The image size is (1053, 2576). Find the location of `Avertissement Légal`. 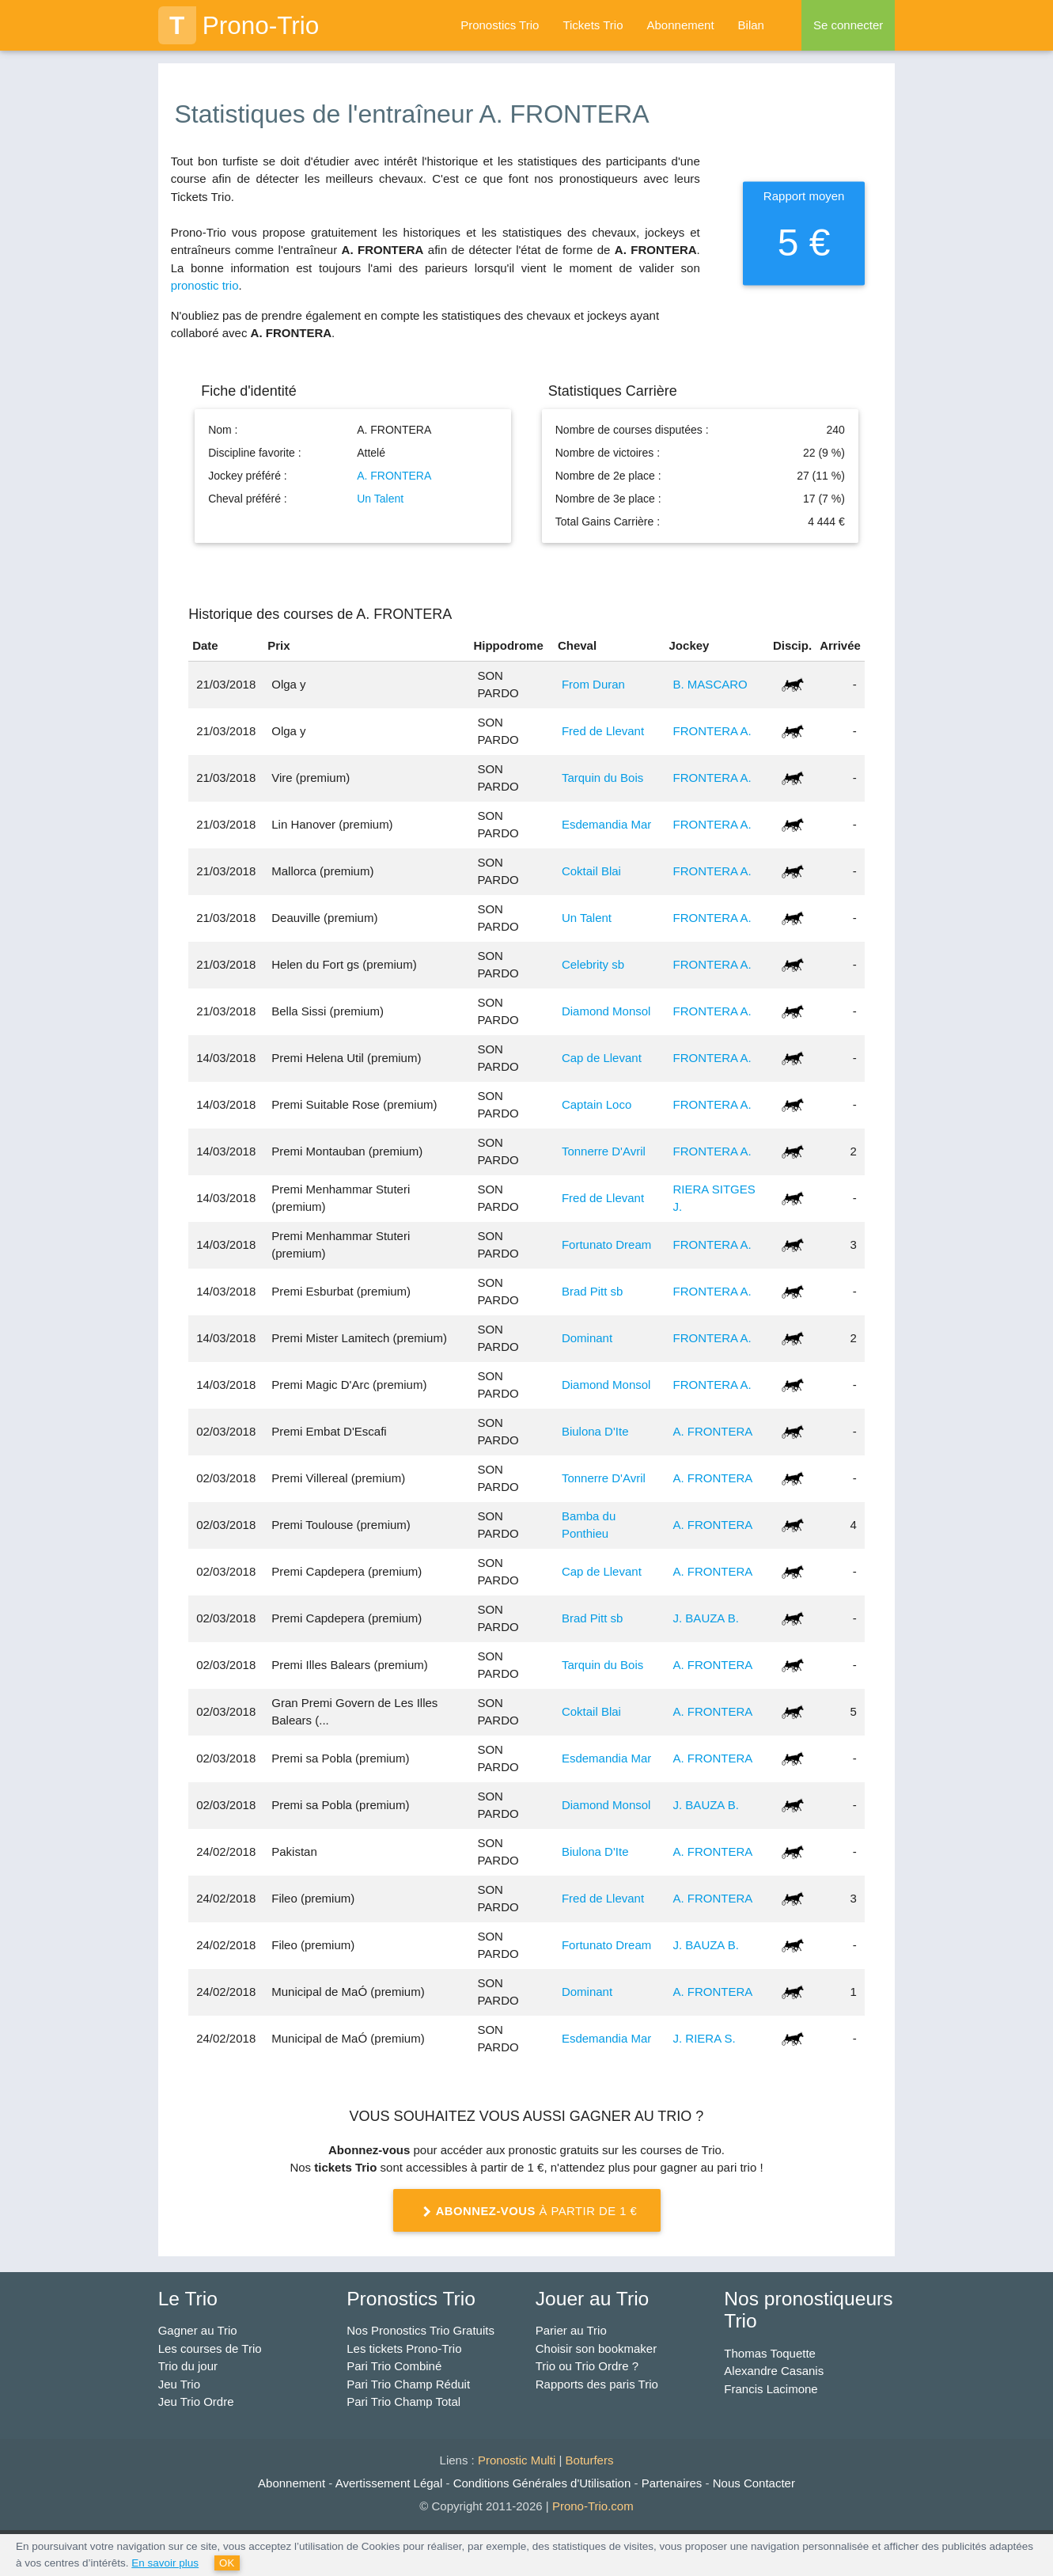

Avertissement Légal is located at coordinates (389, 2483).